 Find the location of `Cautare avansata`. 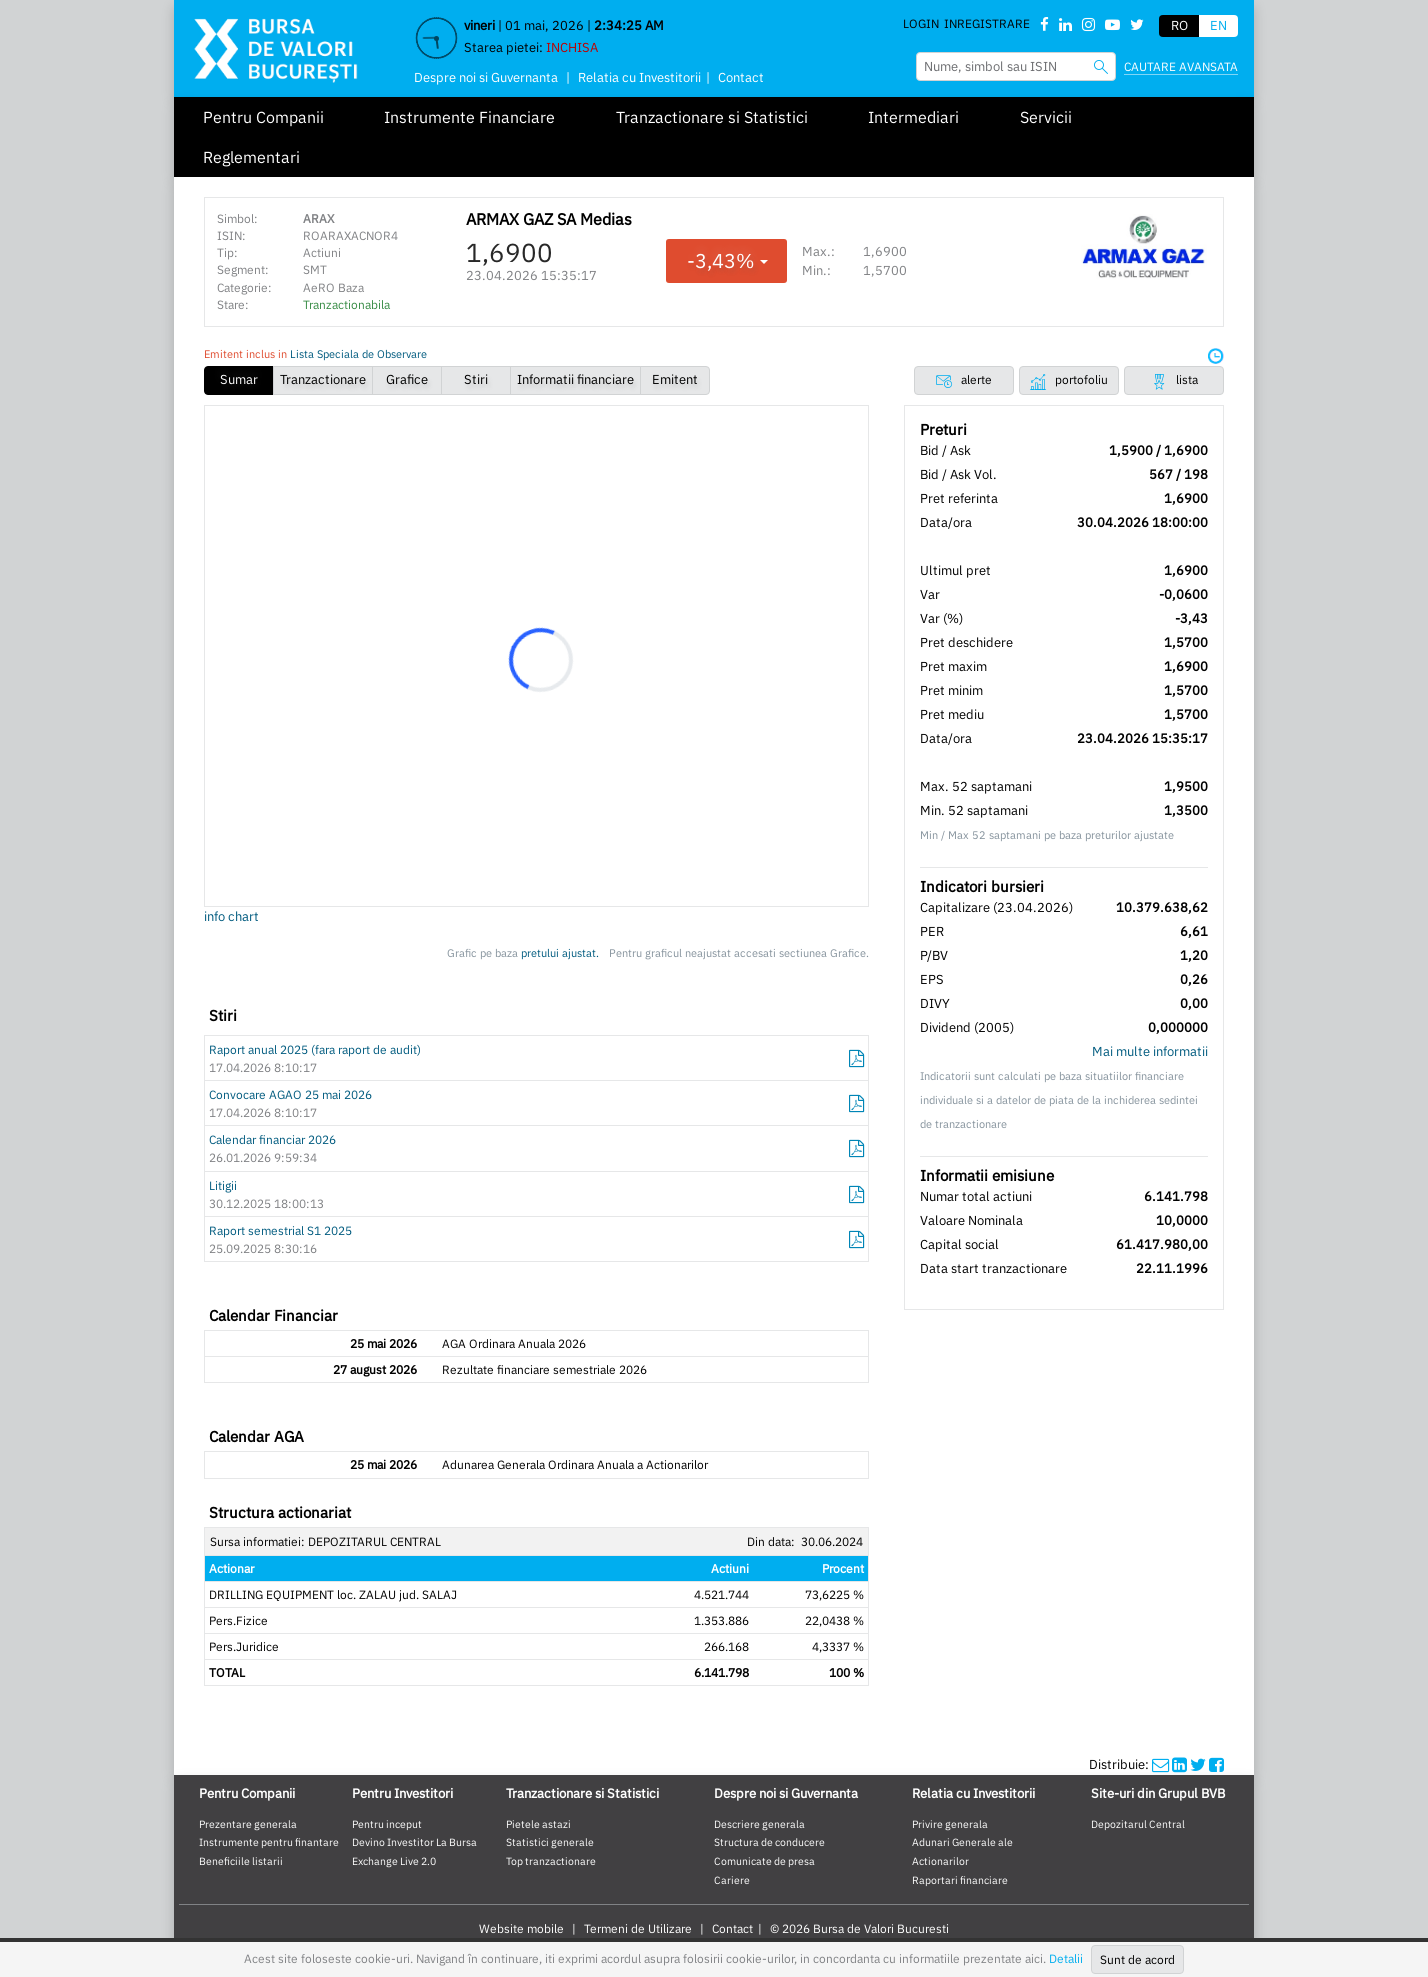

Cautare avansata is located at coordinates (1181, 66).